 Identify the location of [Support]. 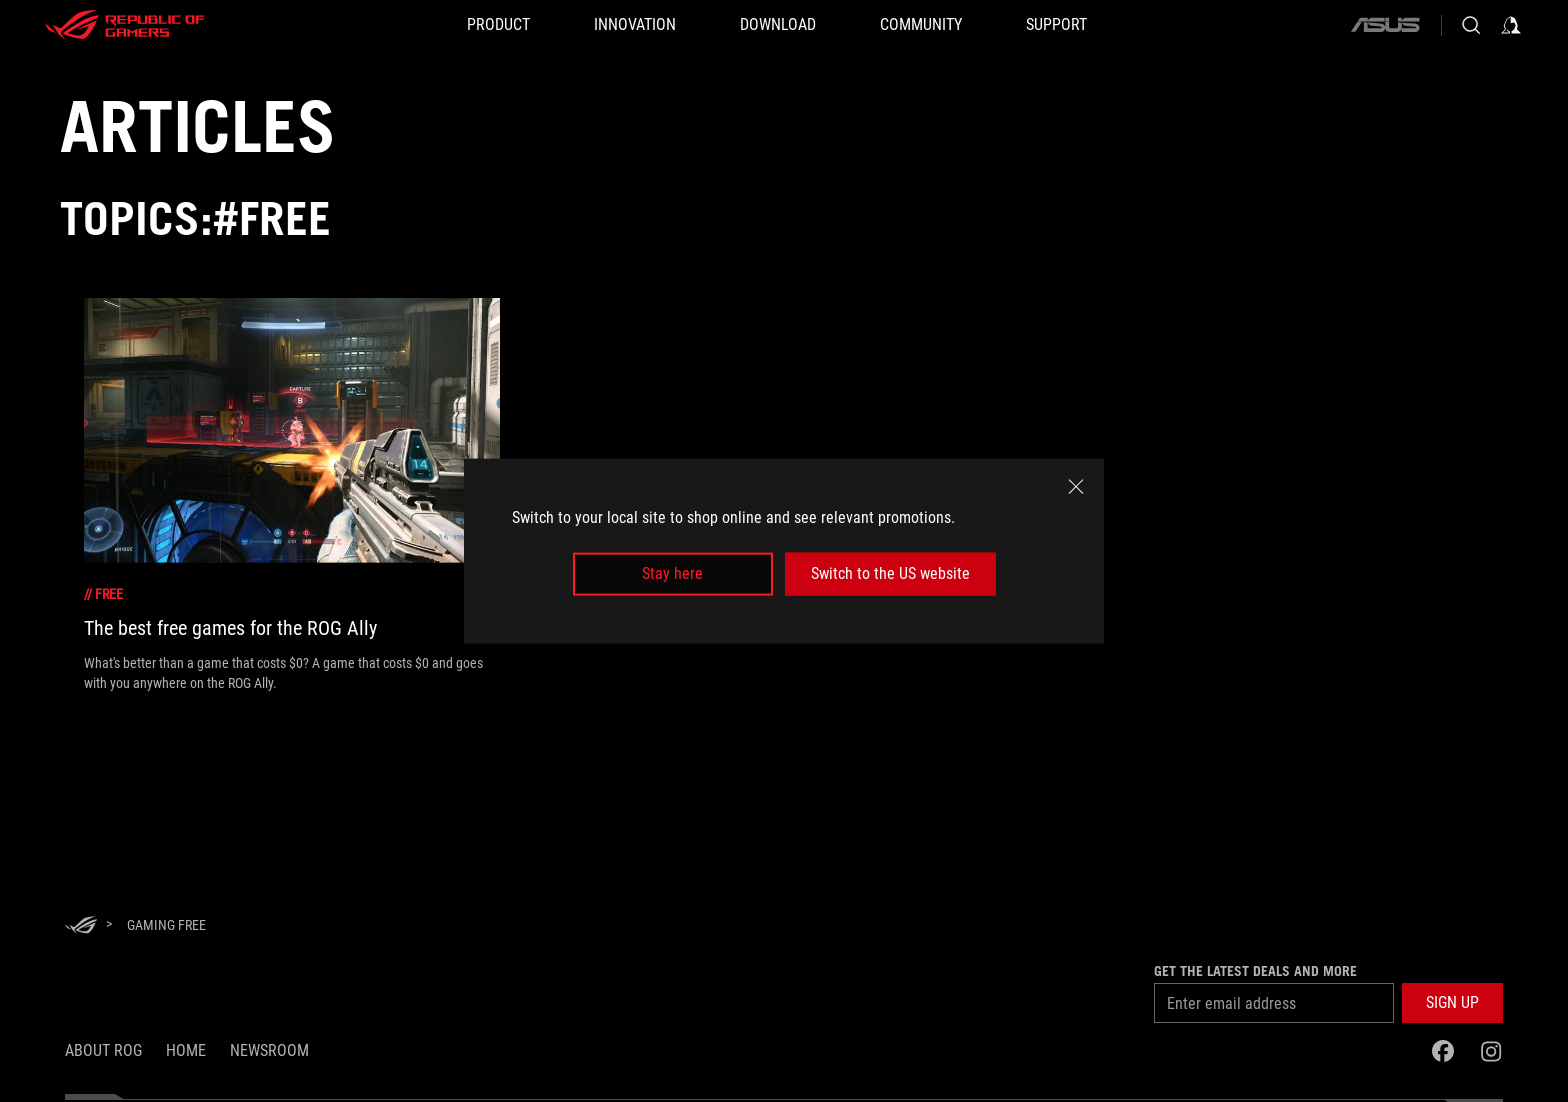
(1056, 25).